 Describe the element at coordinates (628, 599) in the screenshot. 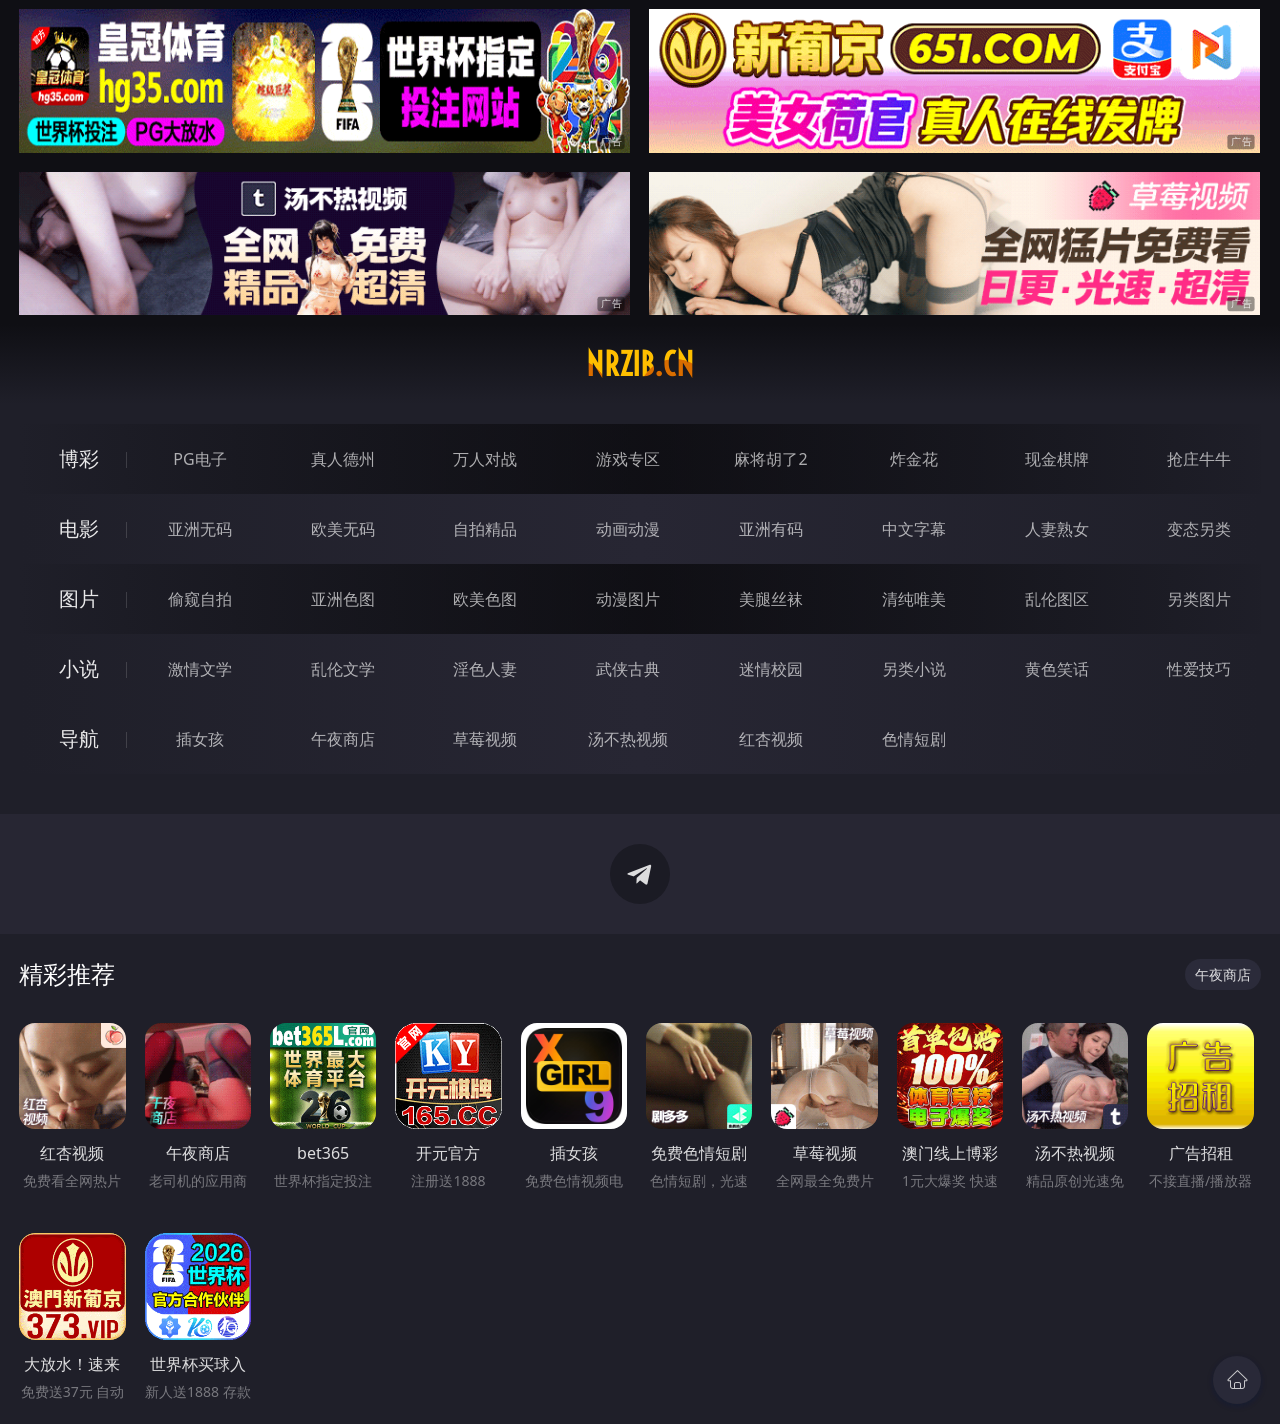

I see `动漫图片` at that location.